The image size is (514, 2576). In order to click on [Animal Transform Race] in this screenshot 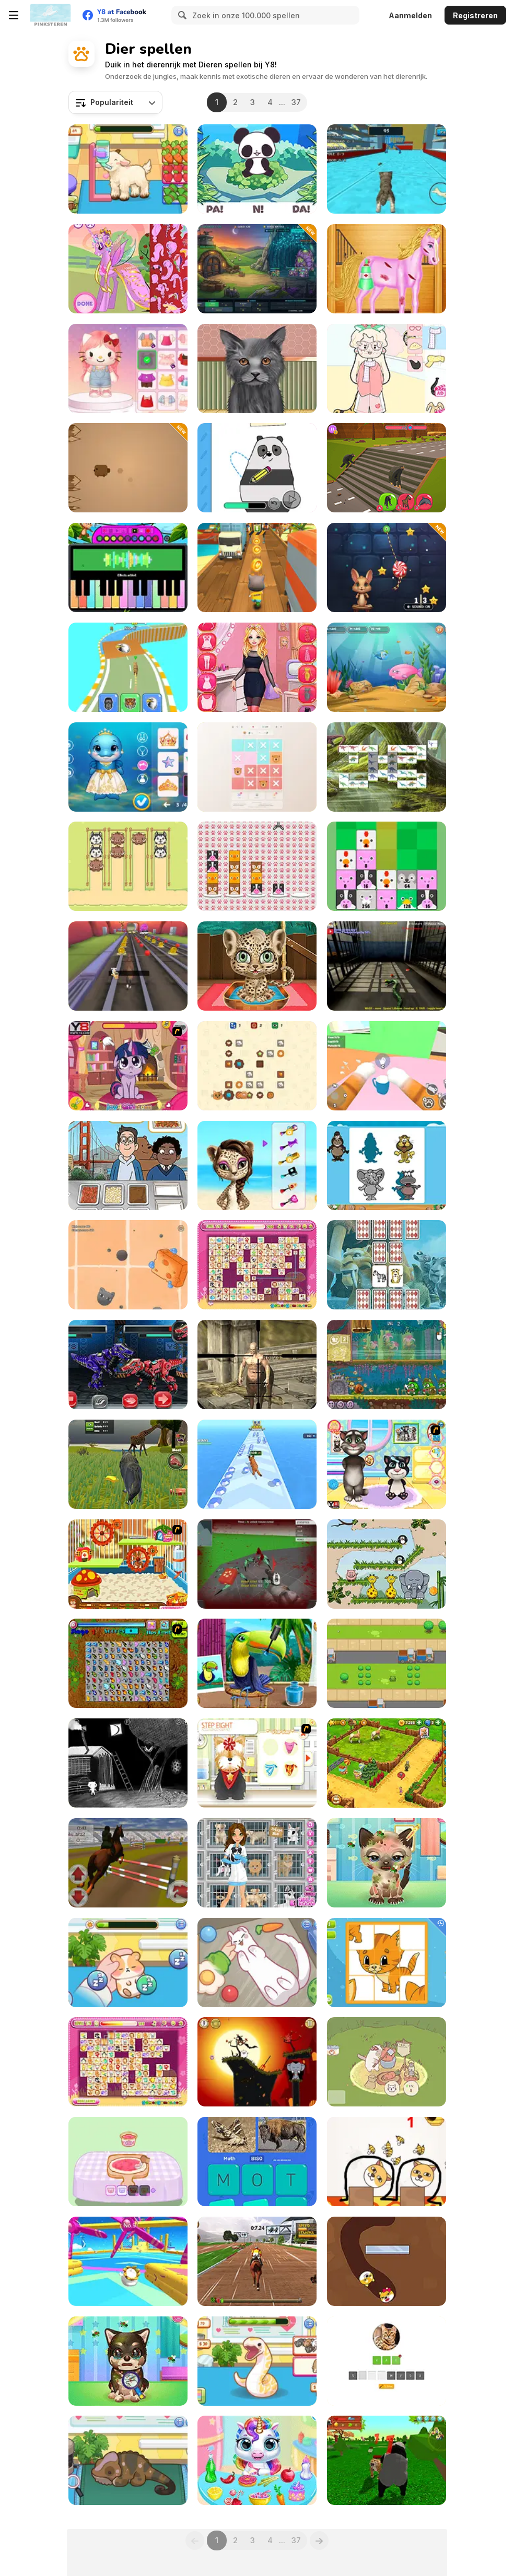, I will do `click(386, 467)`.